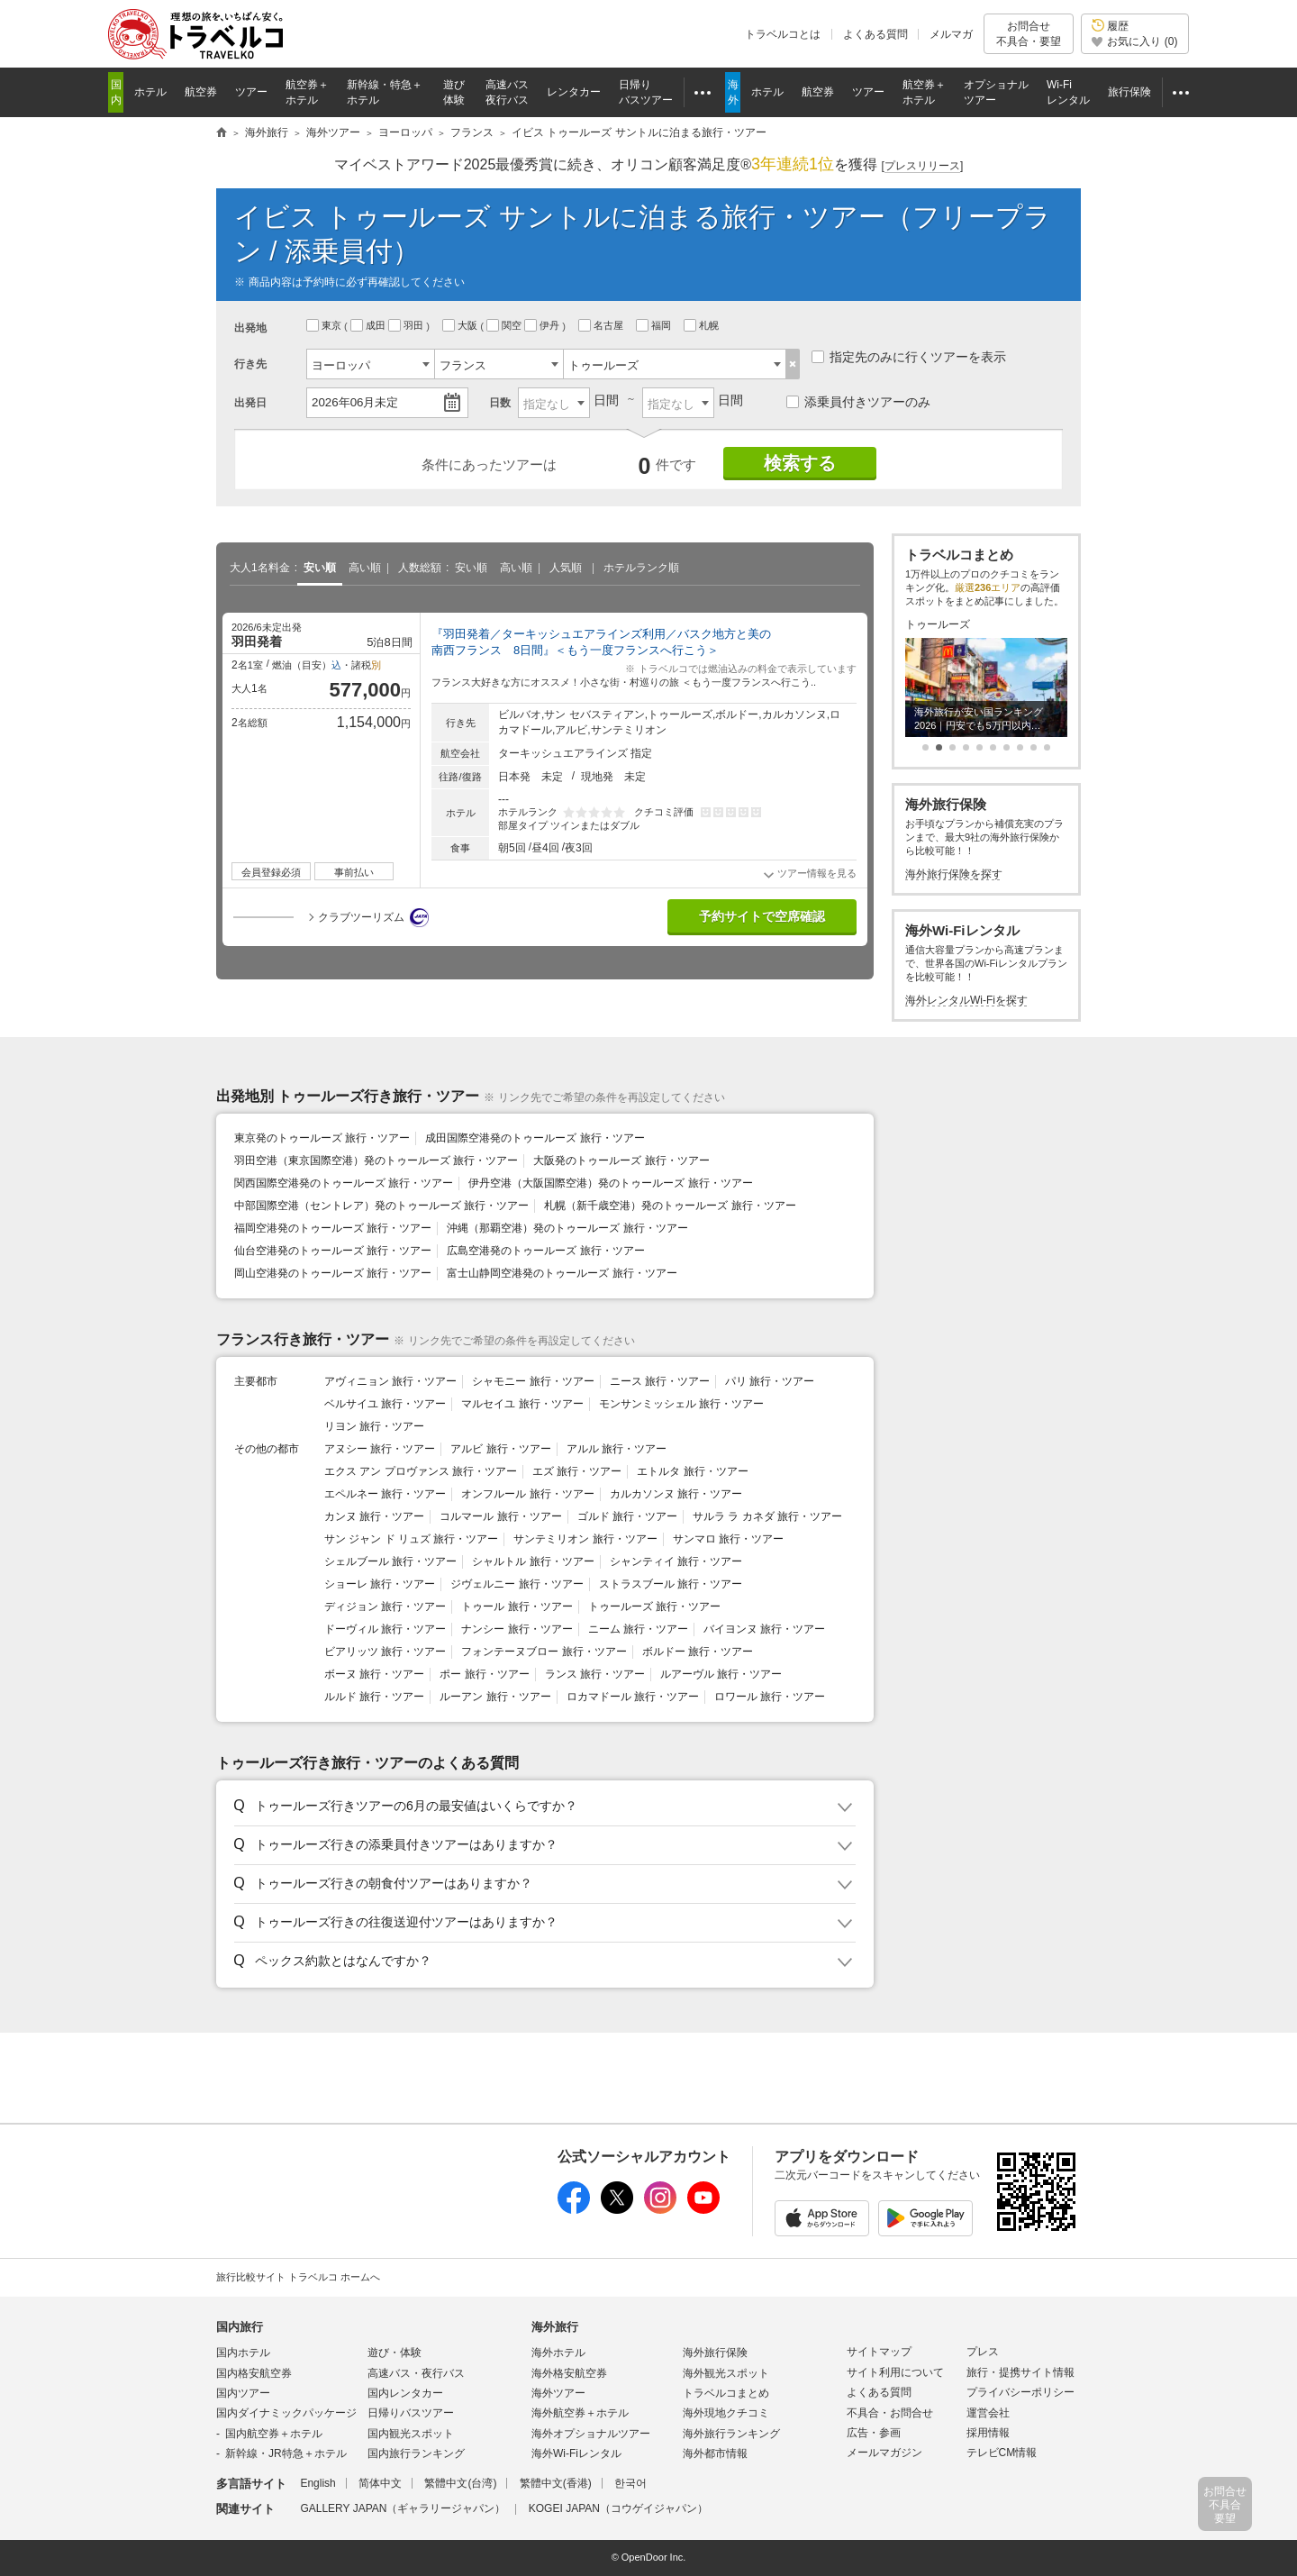 This screenshot has width=1297, height=2576. Describe the element at coordinates (923, 166) in the screenshot. I see `[]` at that location.